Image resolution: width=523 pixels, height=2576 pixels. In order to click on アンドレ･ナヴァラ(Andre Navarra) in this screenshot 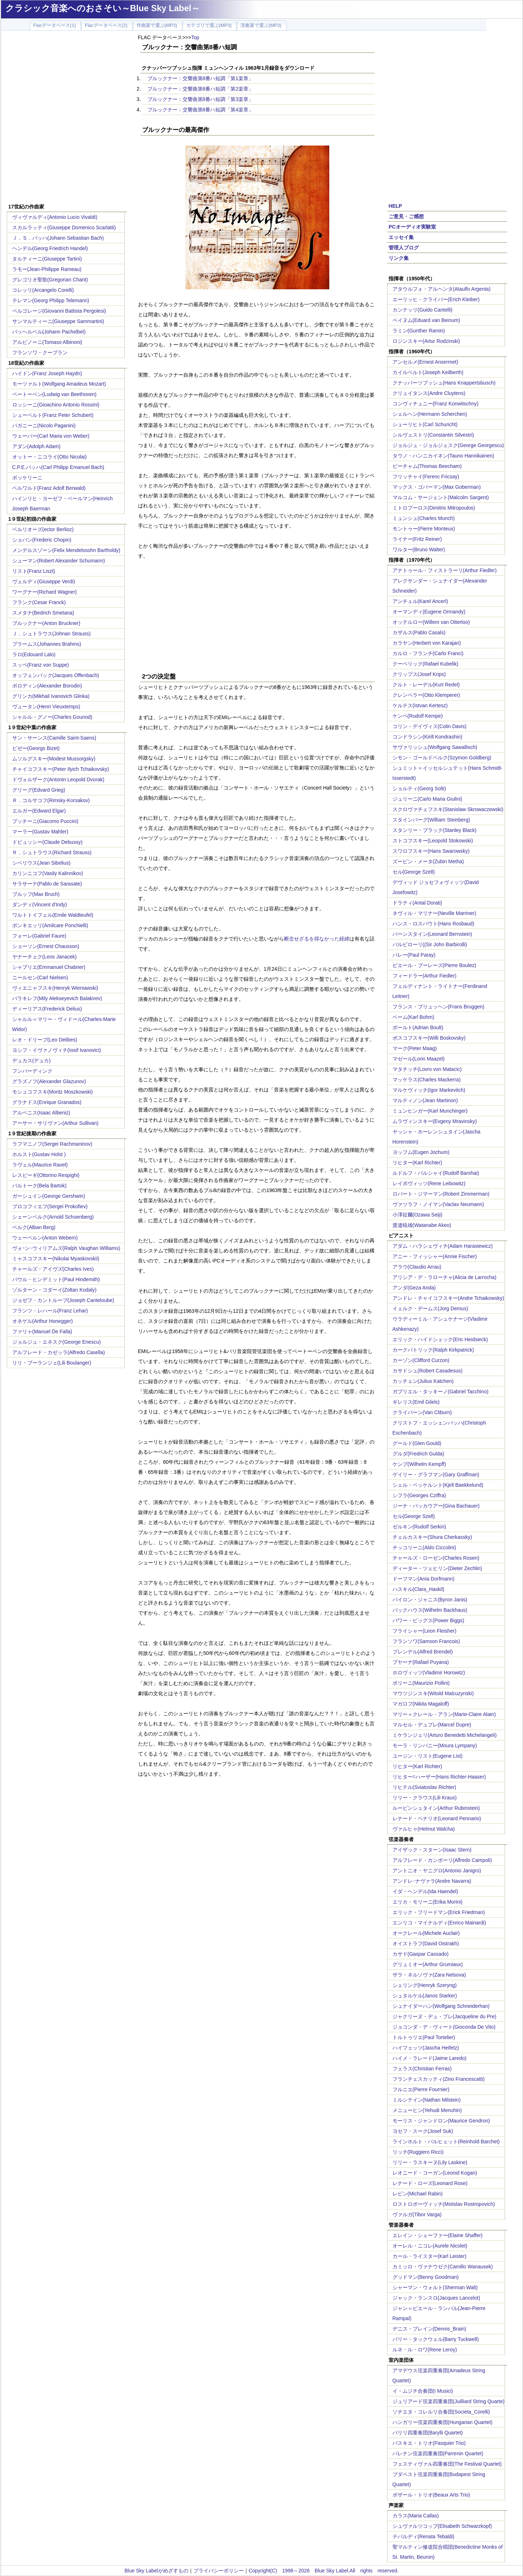, I will do `click(432, 1881)`.